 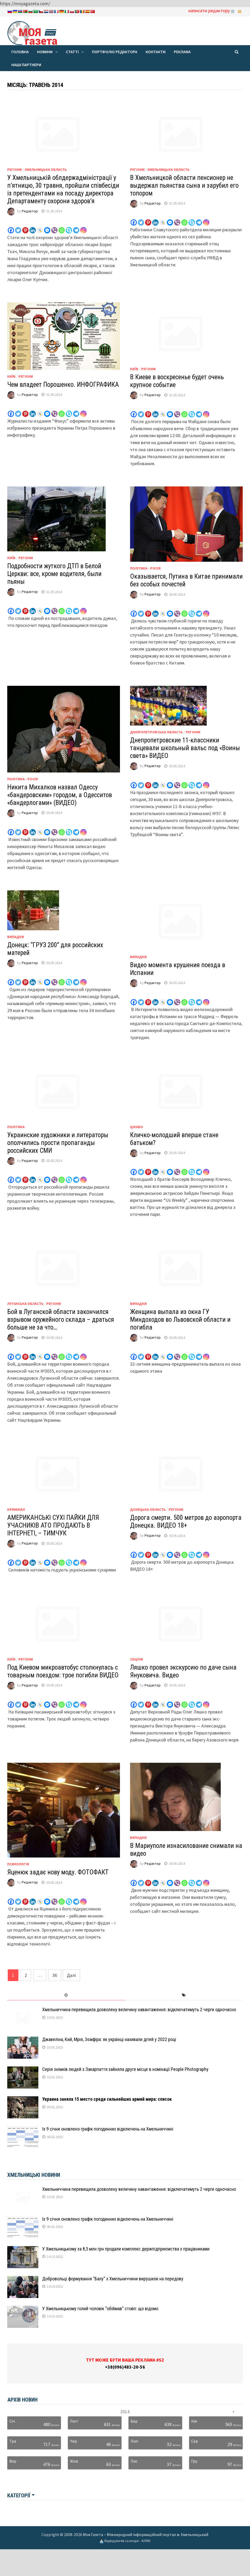 I want to click on Соціум, so click(x=136, y=1659).